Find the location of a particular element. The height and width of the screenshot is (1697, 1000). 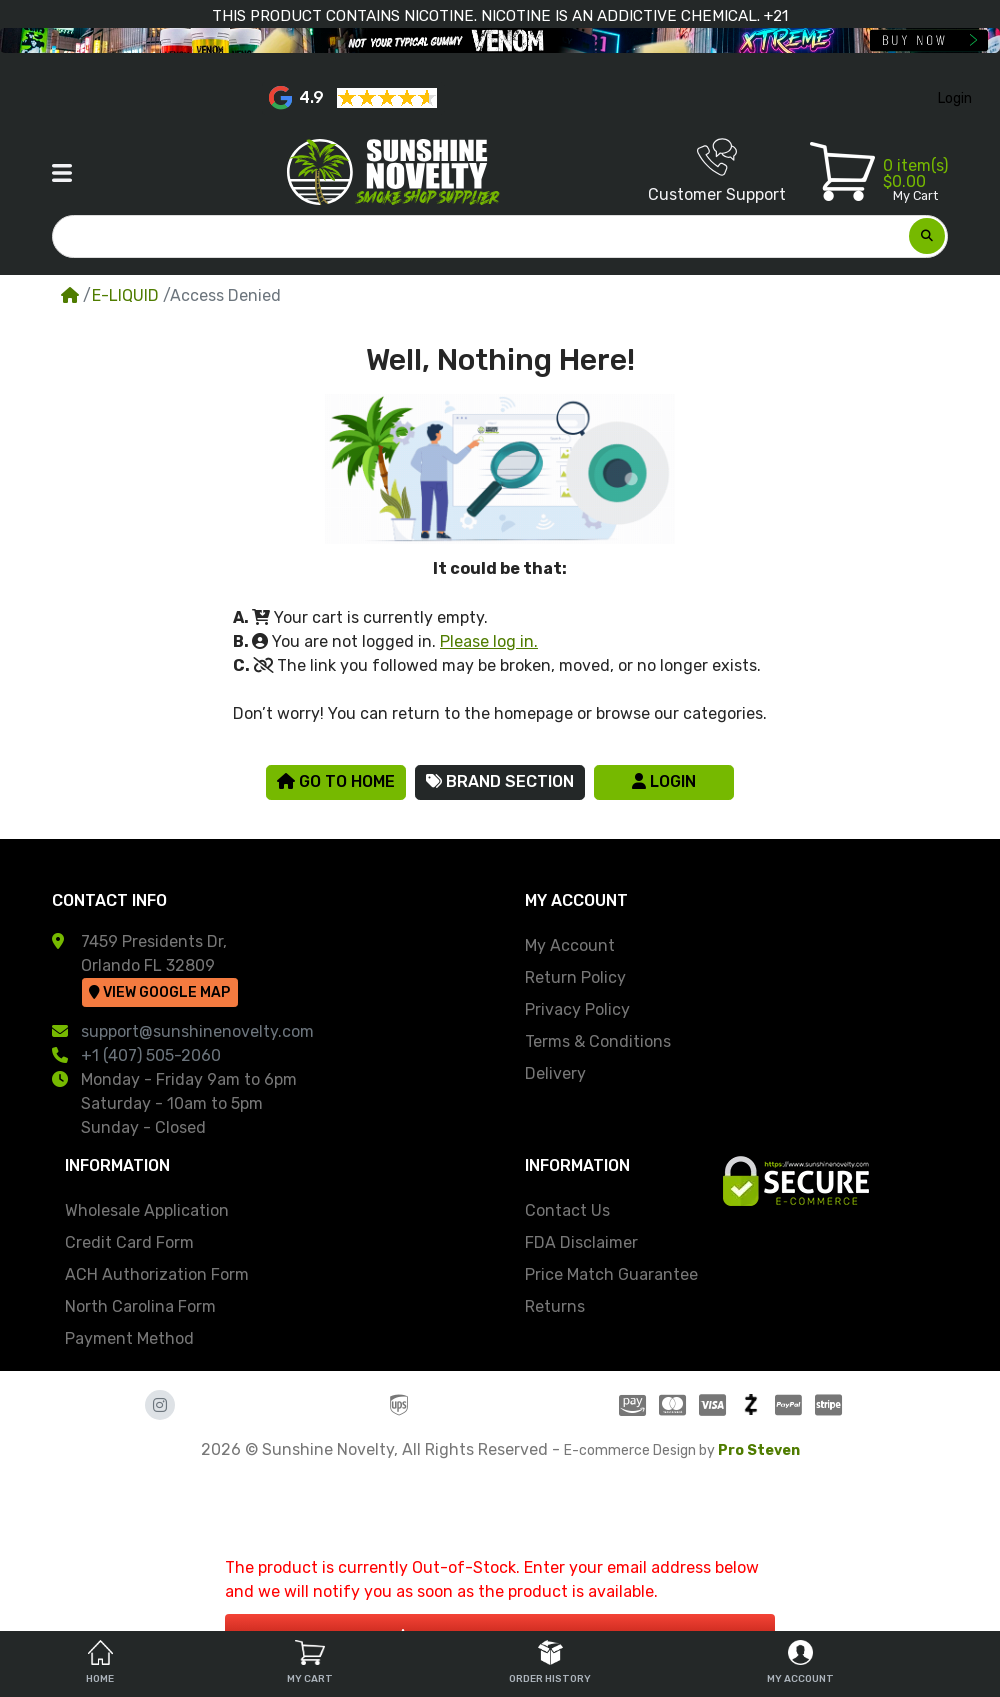

FDA Disclaimer is located at coordinates (581, 1242).